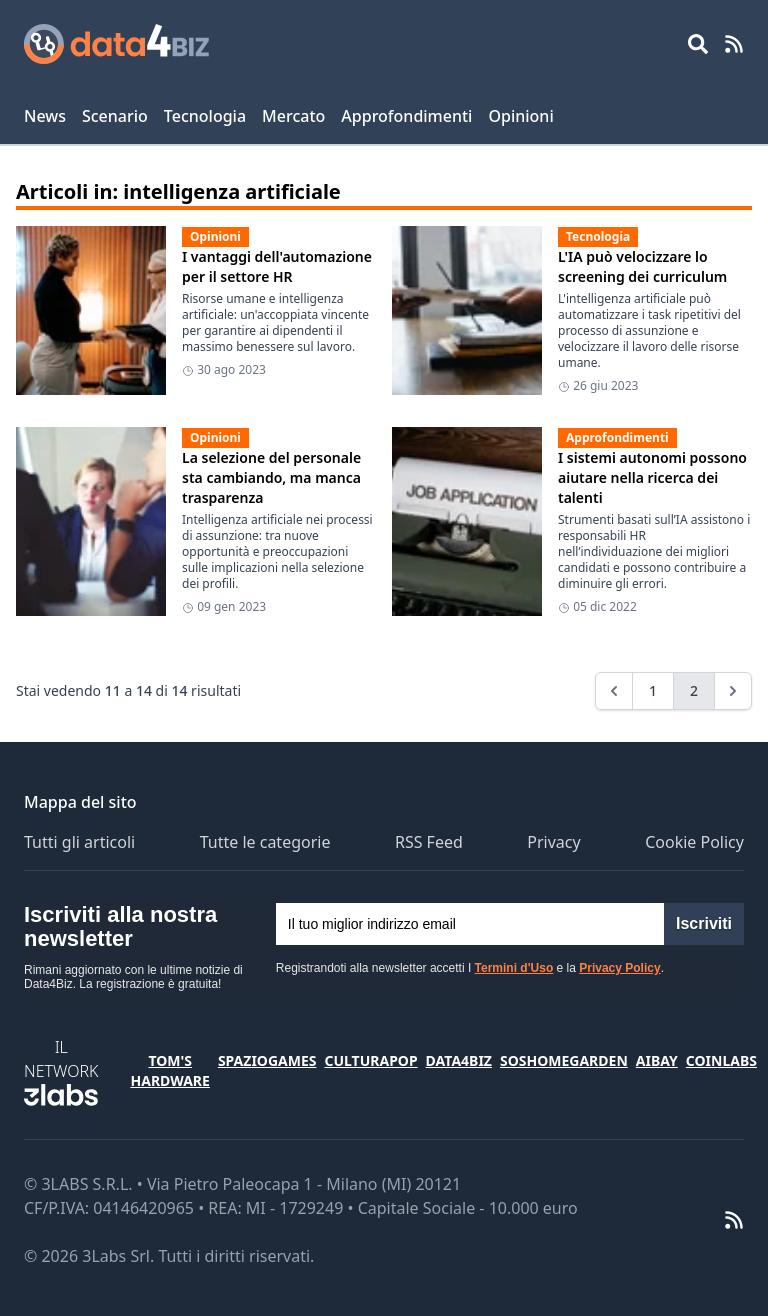 The width and height of the screenshot is (768, 1316). I want to click on Privacy, so click(553, 842).